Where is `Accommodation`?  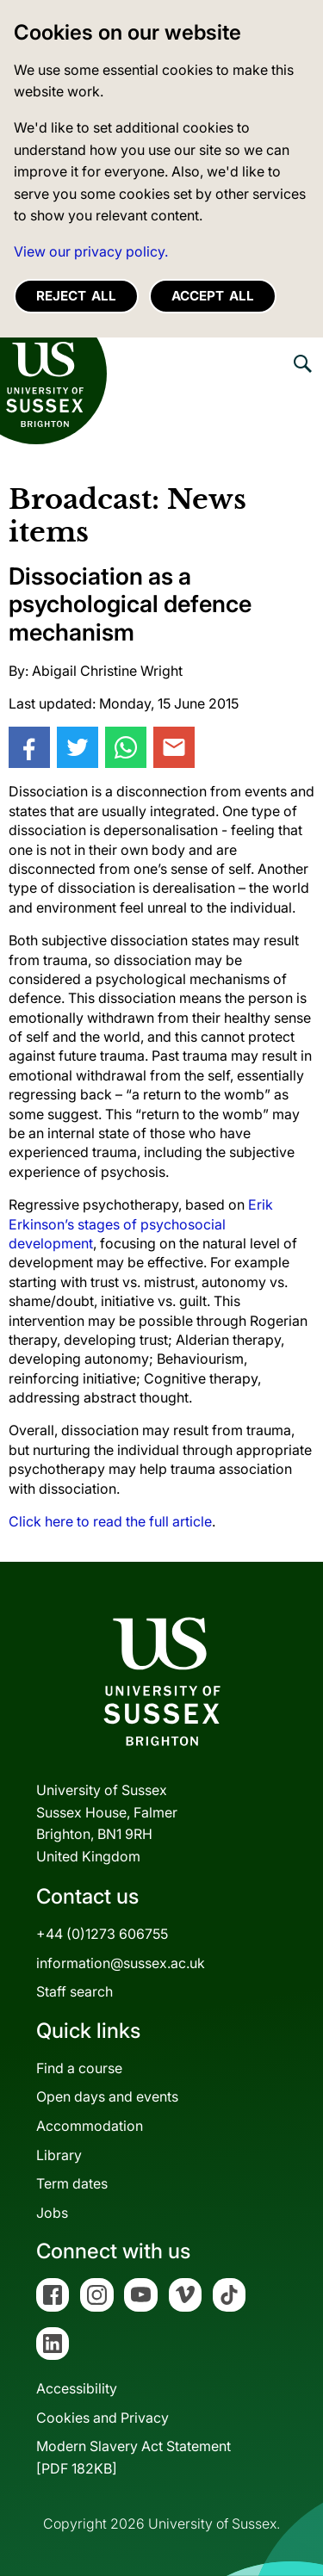
Accommodation is located at coordinates (89, 2125).